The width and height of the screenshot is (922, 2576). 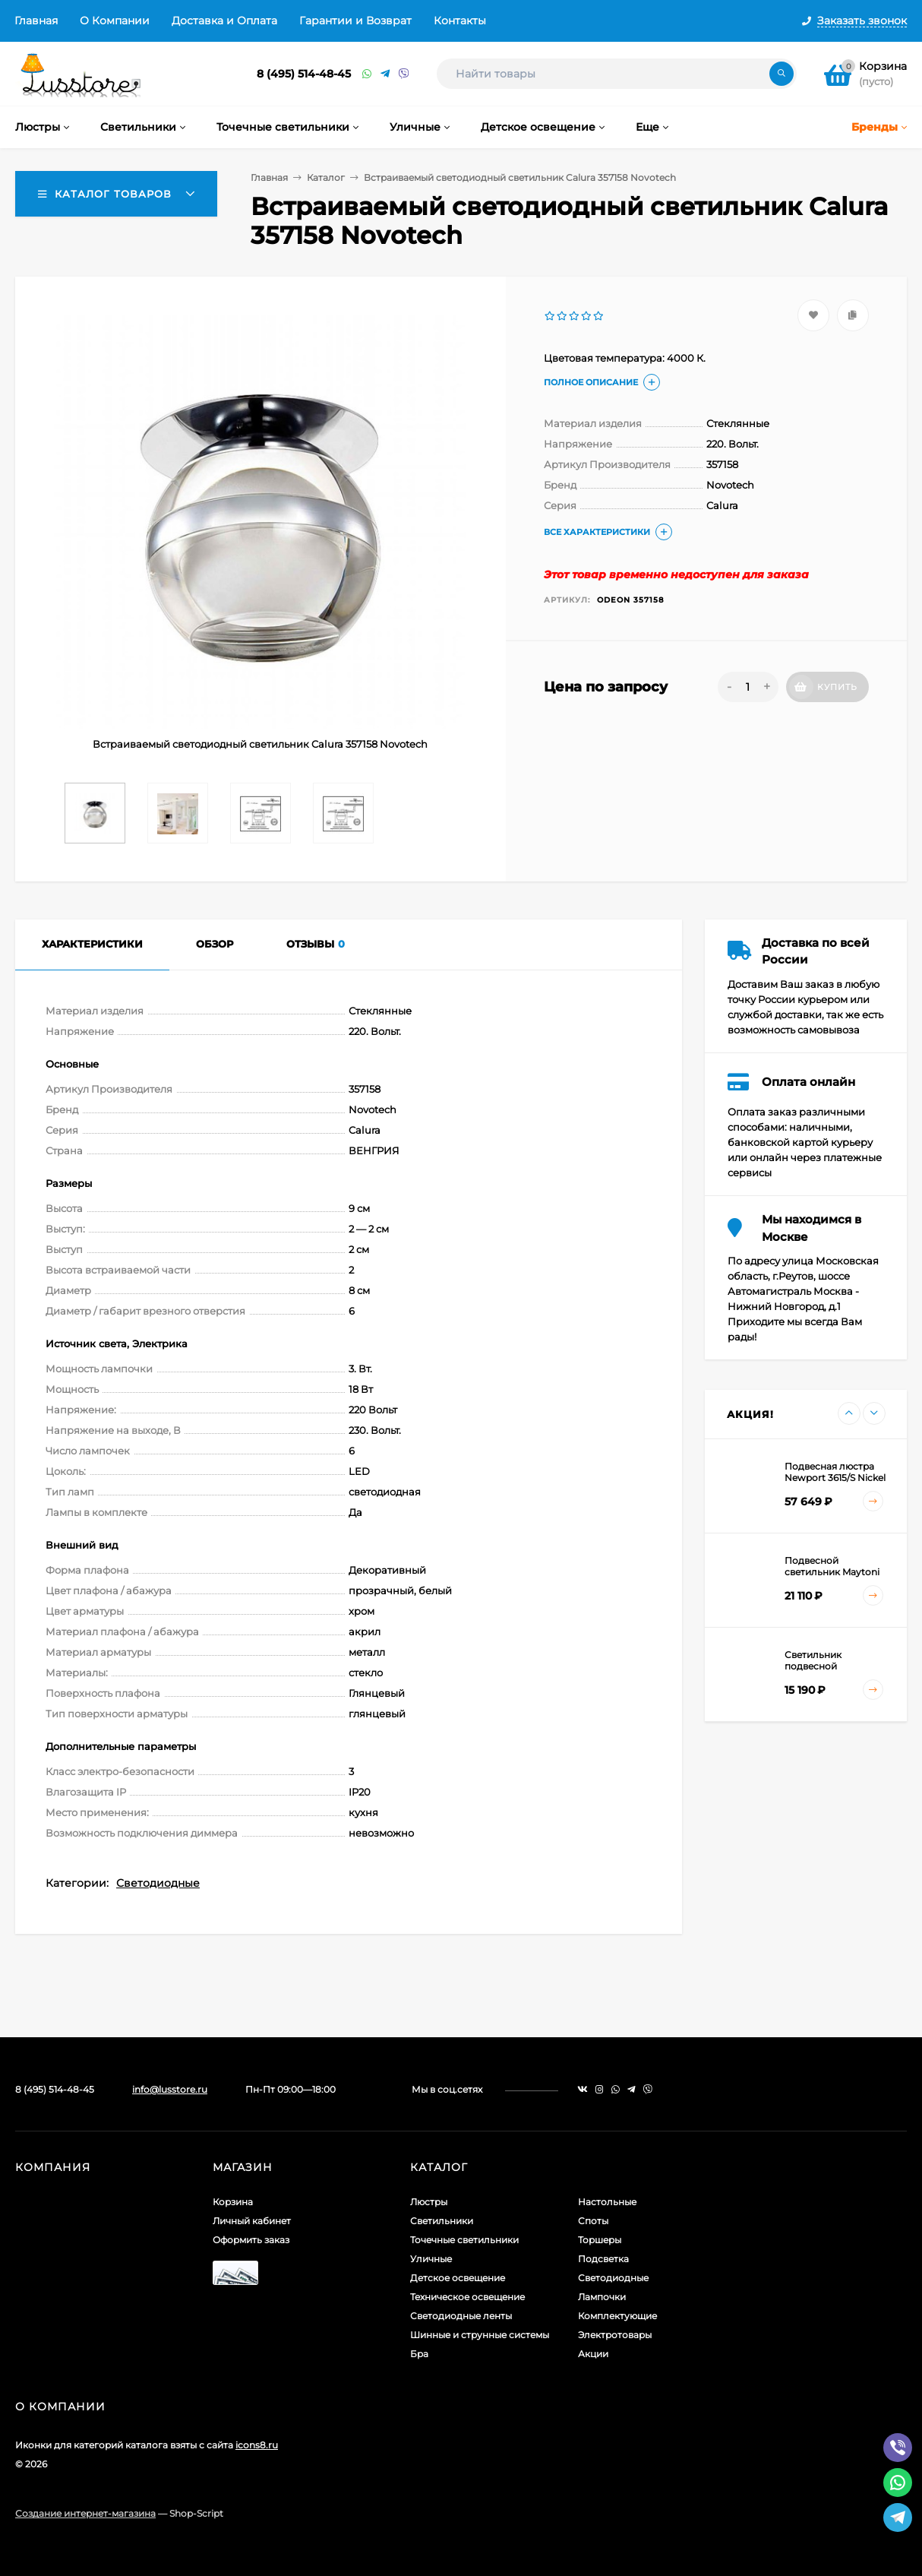 I want to click on Личный кабинет, so click(x=252, y=2220).